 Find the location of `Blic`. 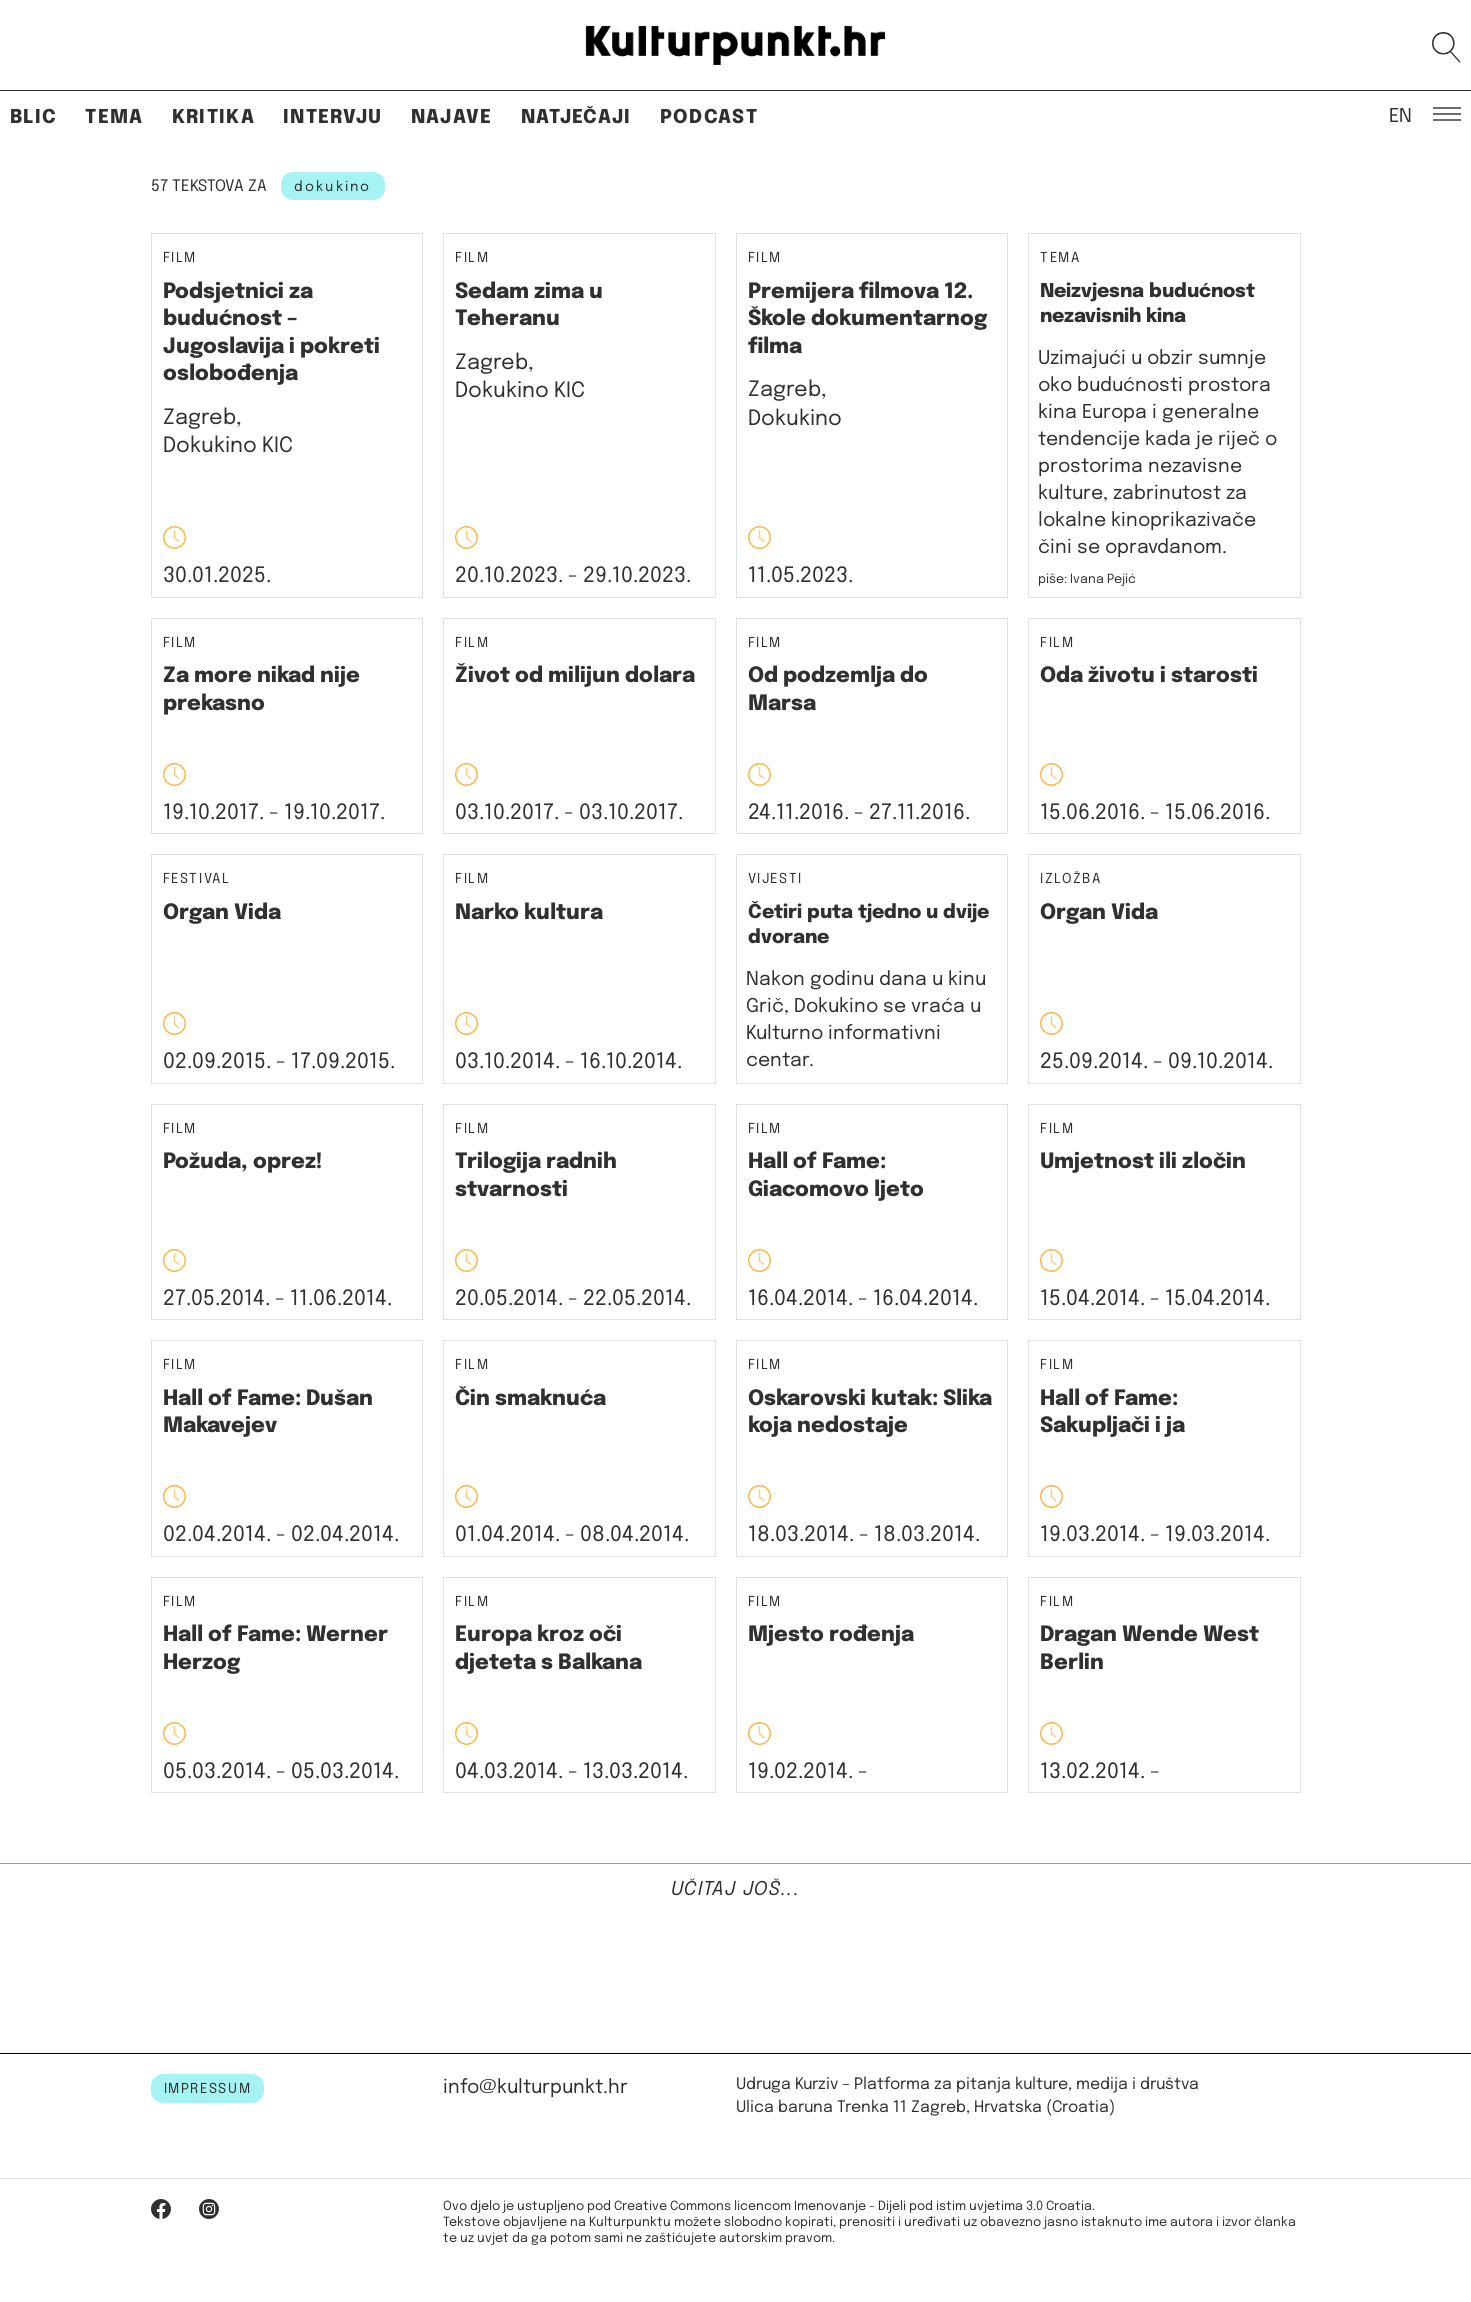

Blic is located at coordinates (33, 117).